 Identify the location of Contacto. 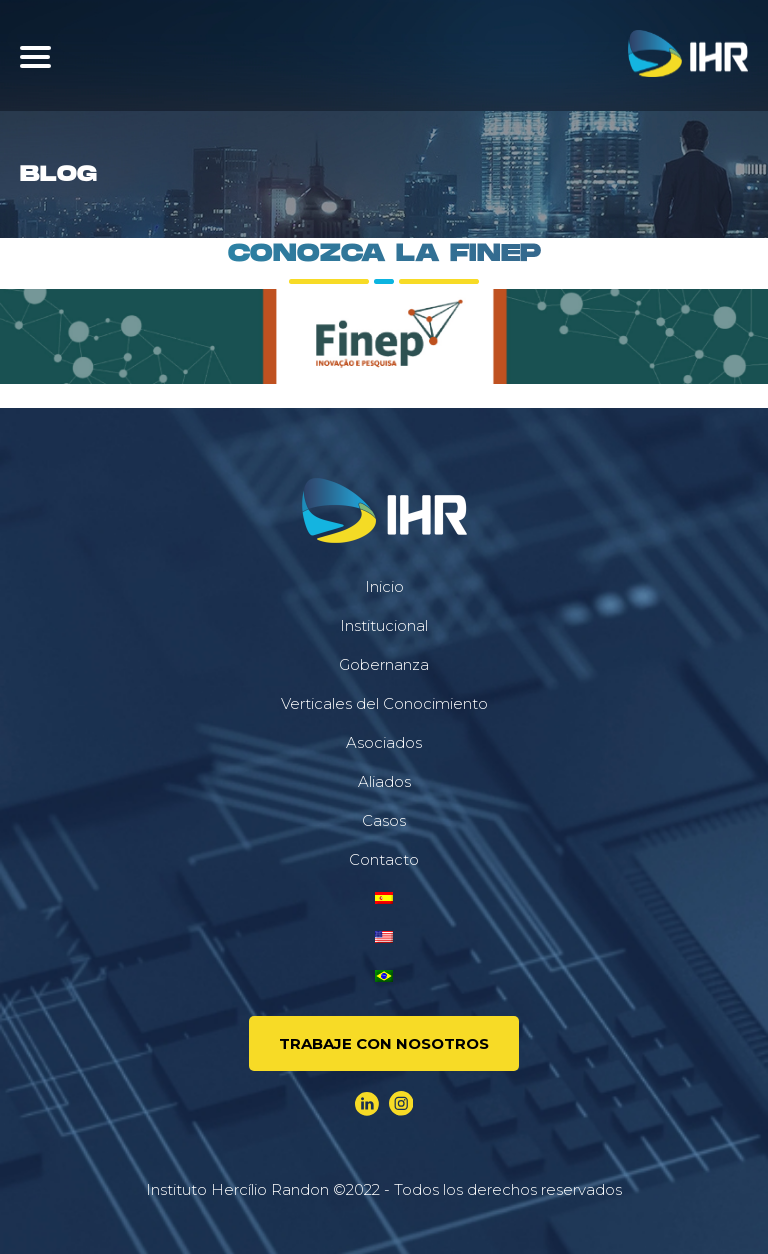
(384, 859).